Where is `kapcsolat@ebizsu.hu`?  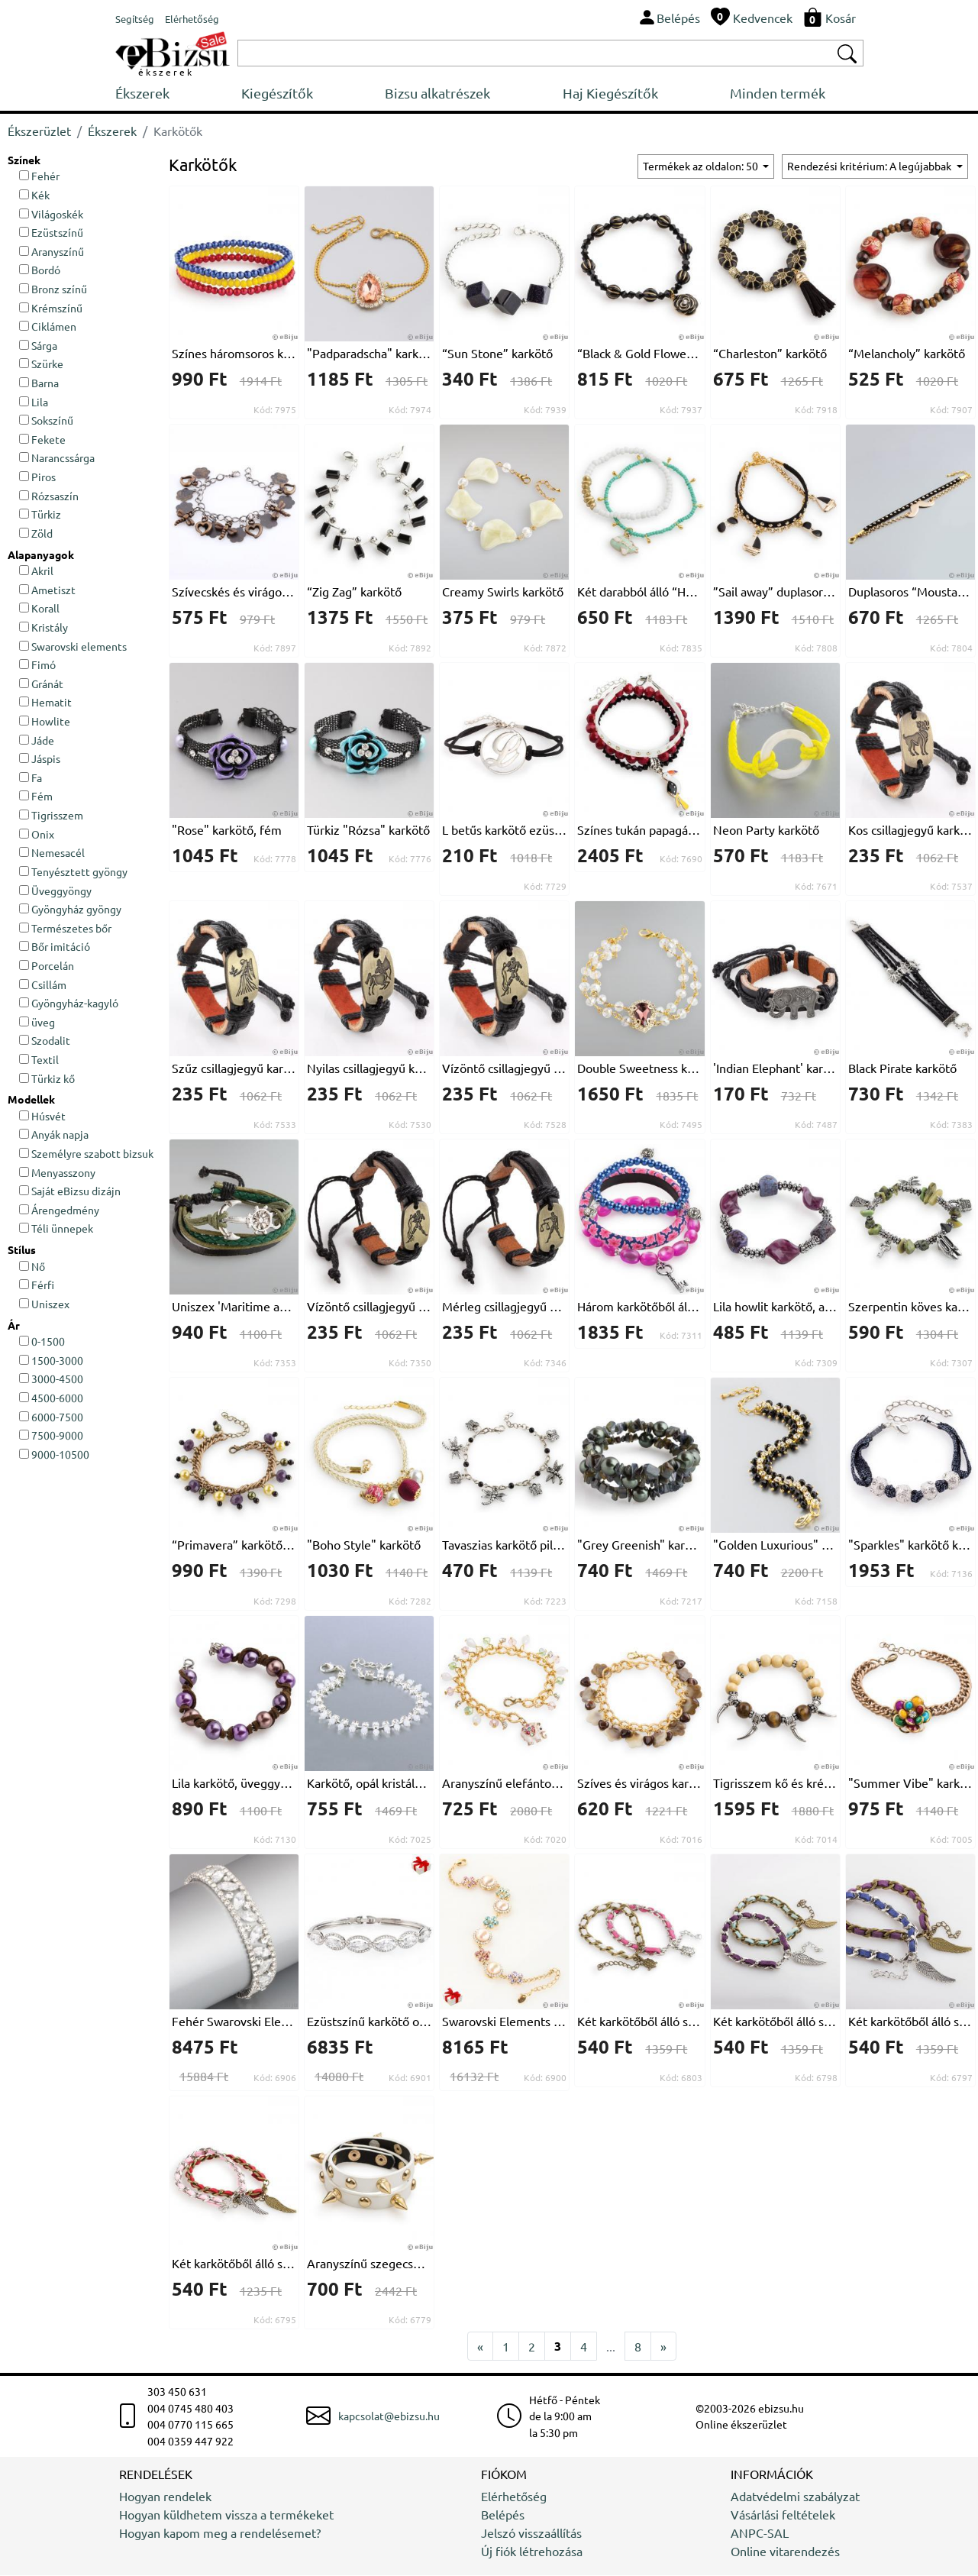 kapcsolat@ebizsu.hu is located at coordinates (389, 2416).